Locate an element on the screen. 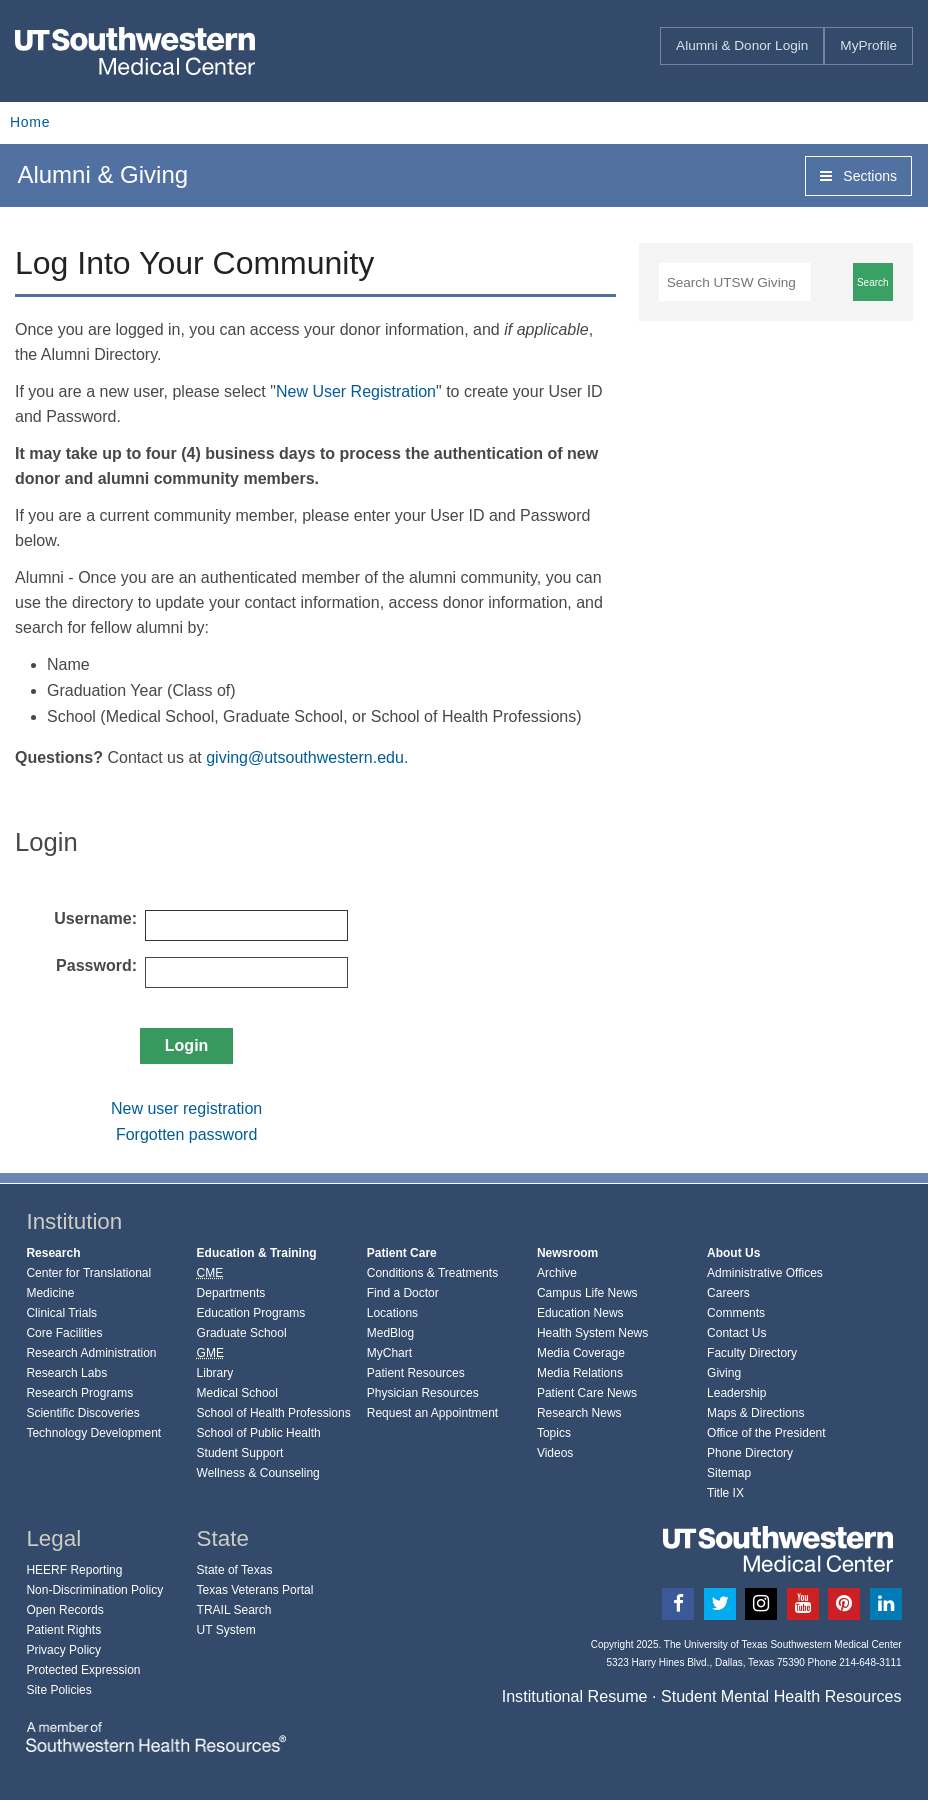 The height and width of the screenshot is (1800, 928). Education Programs is located at coordinates (251, 1313).